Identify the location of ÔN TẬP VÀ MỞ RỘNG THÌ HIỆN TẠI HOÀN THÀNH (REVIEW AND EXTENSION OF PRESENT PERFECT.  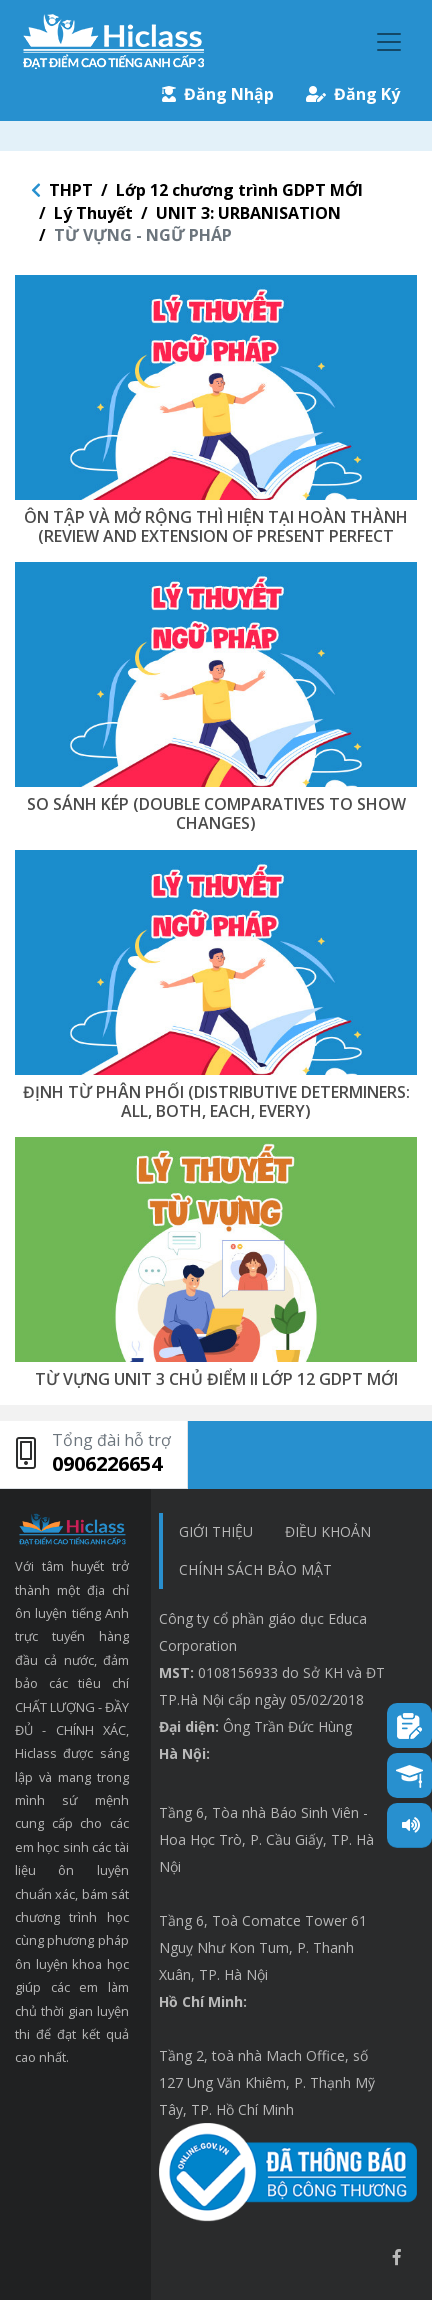
(216, 526).